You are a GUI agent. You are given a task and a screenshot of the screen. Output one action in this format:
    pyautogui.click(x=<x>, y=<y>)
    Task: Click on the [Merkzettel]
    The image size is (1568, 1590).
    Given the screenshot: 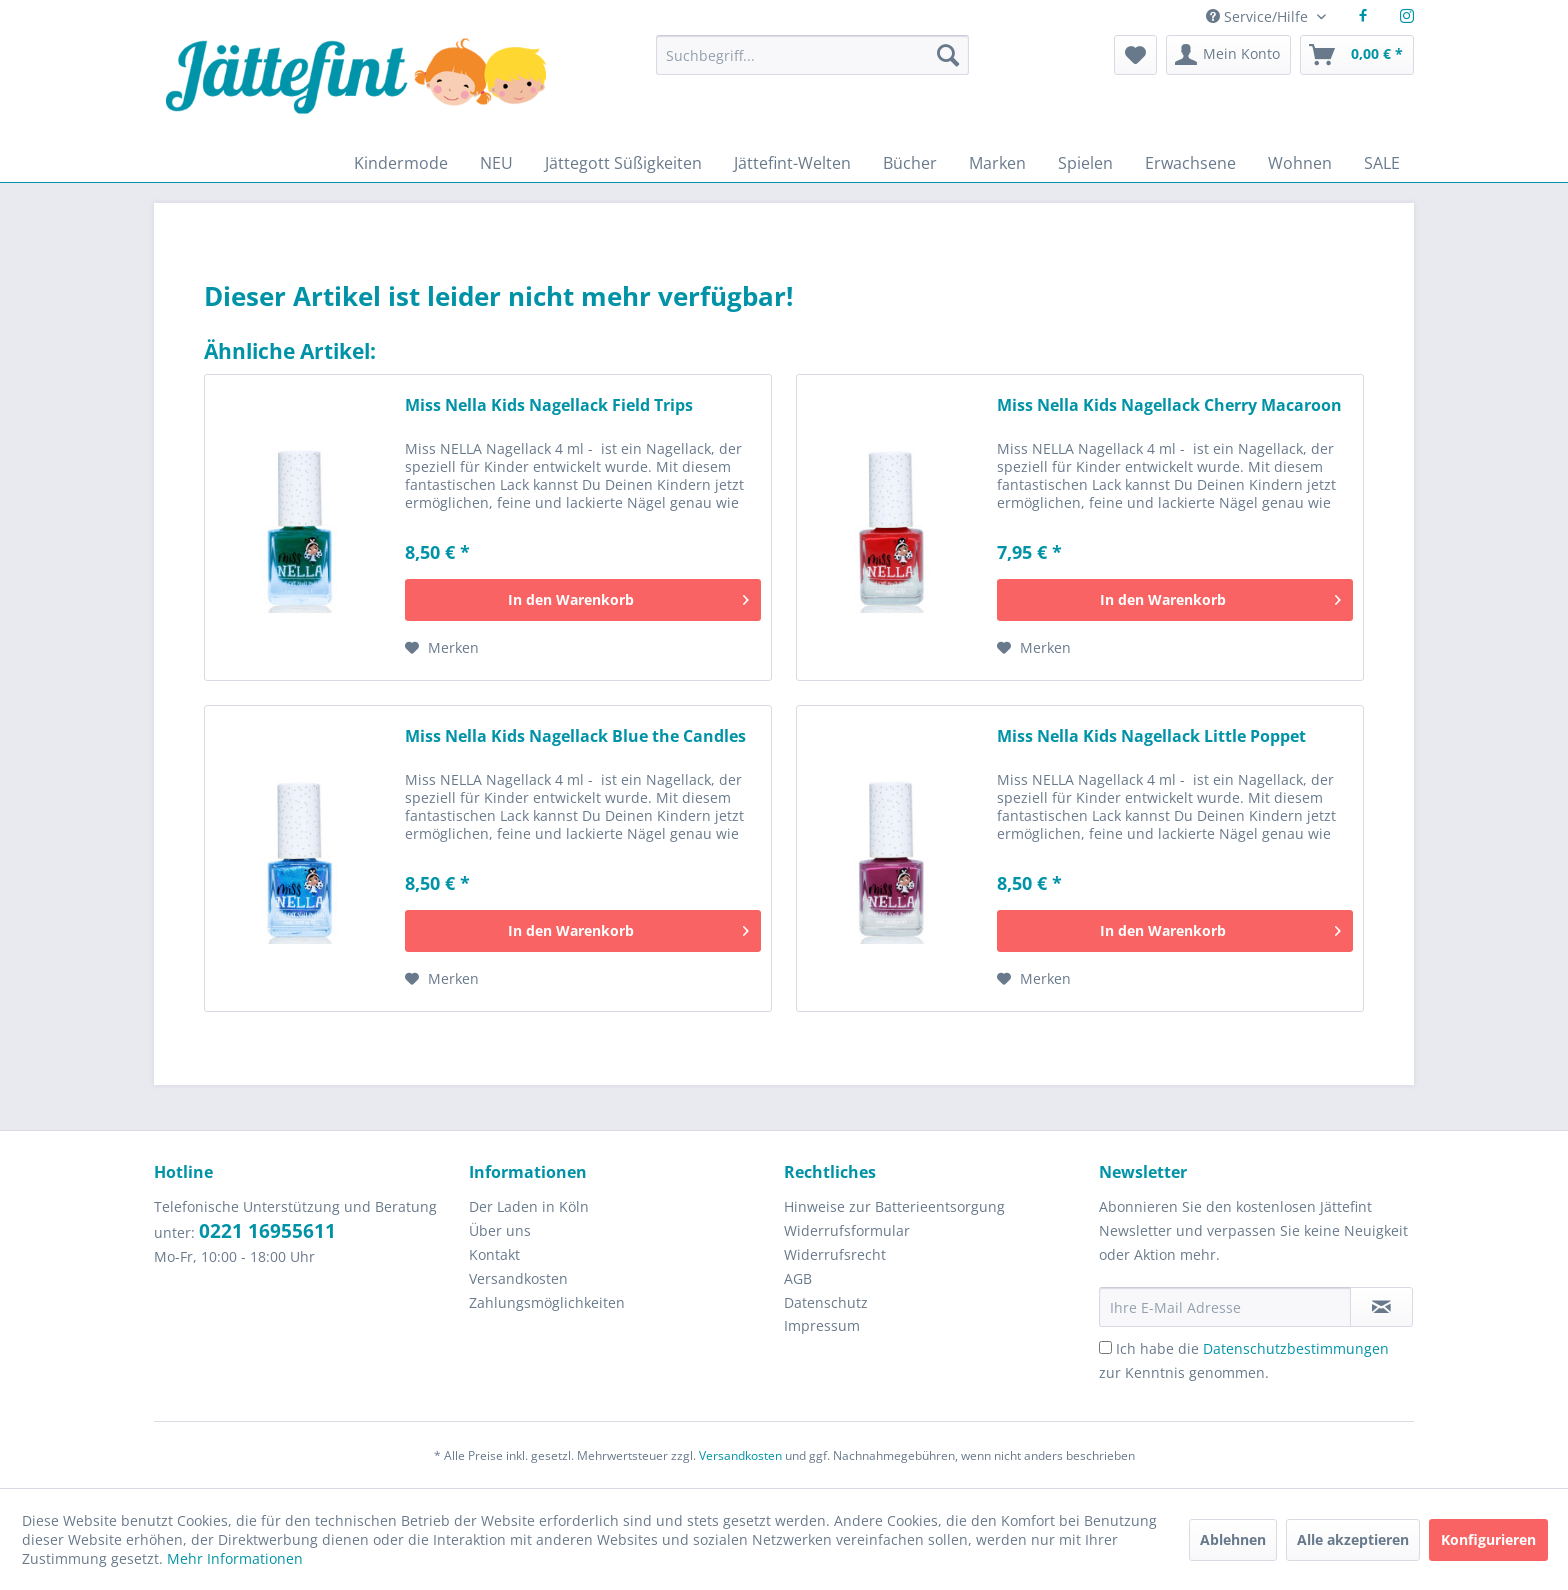 What is the action you would take?
    pyautogui.click(x=1135, y=55)
    